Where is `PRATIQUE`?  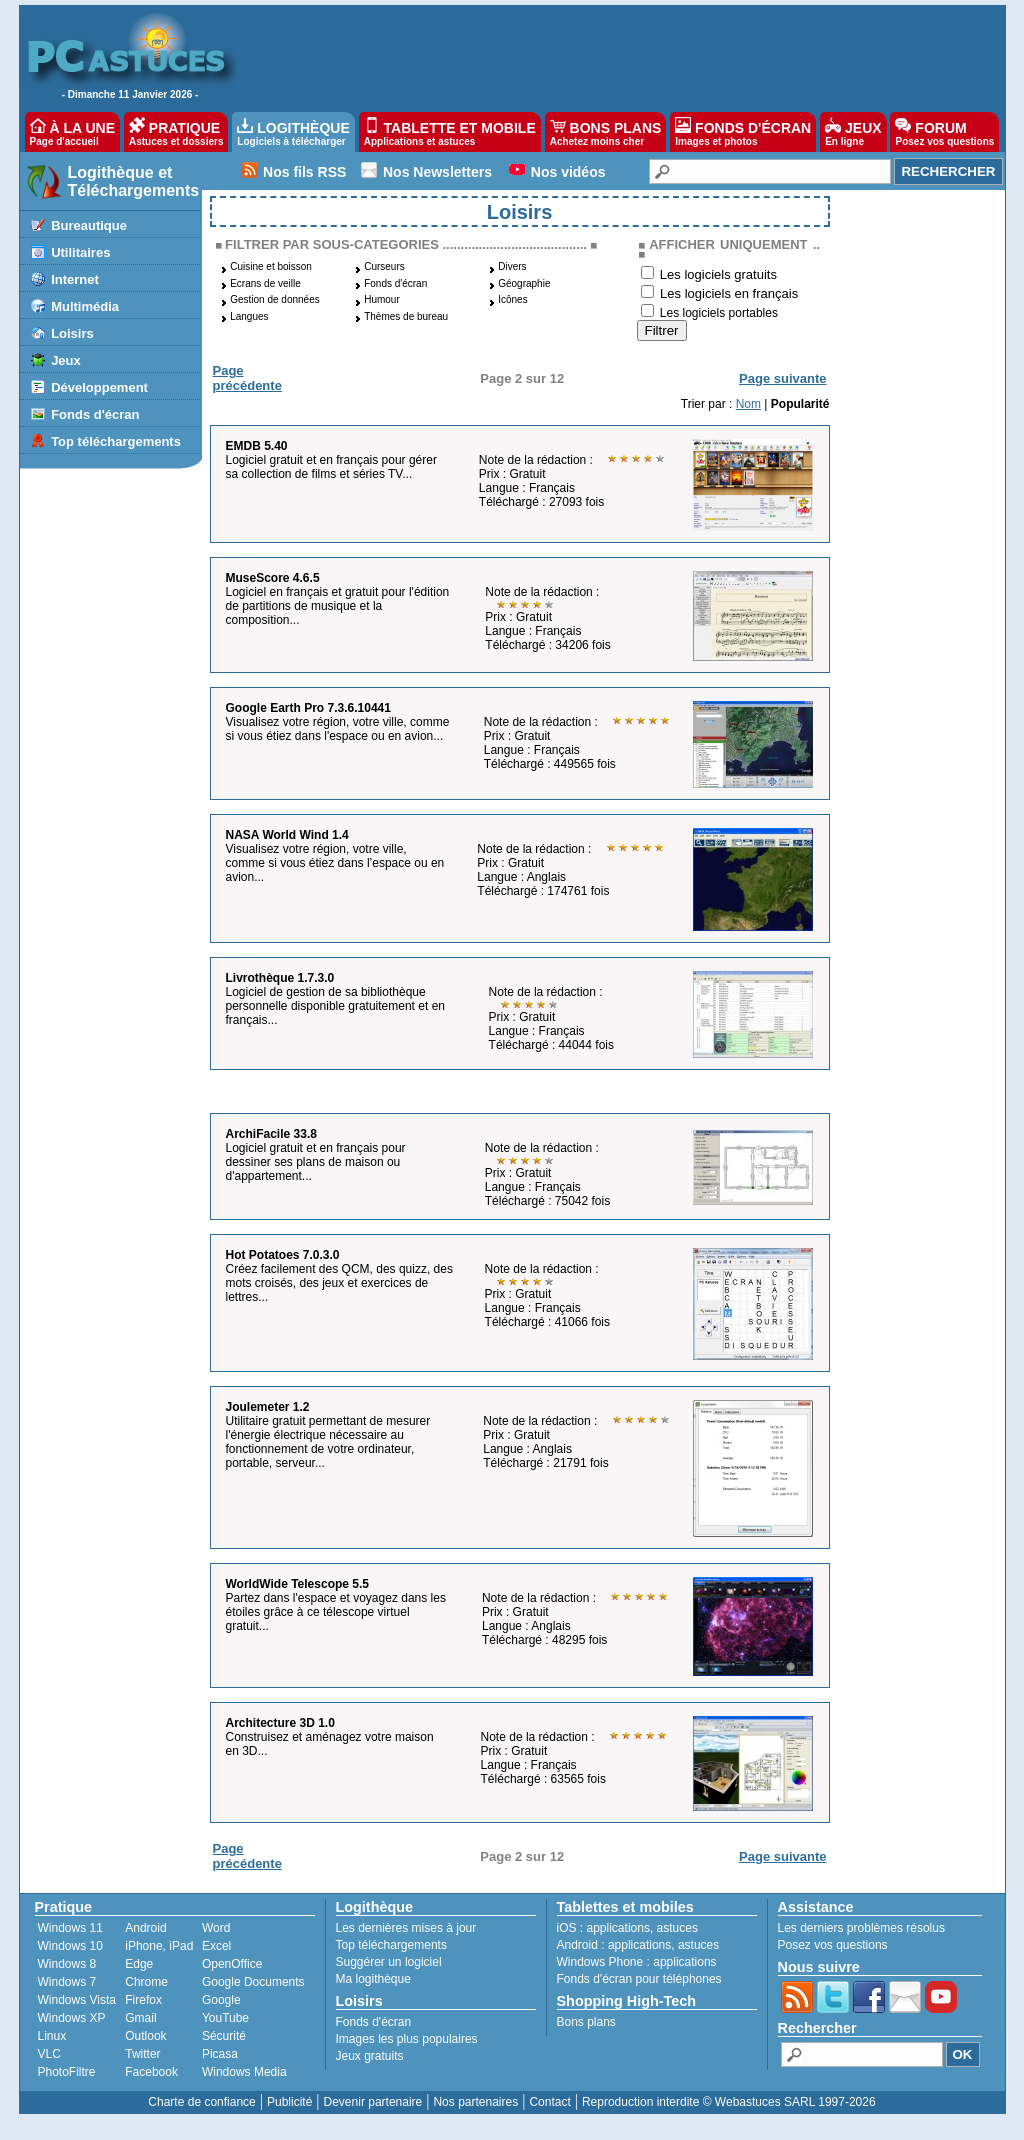
PRATIQUE is located at coordinates (176, 132).